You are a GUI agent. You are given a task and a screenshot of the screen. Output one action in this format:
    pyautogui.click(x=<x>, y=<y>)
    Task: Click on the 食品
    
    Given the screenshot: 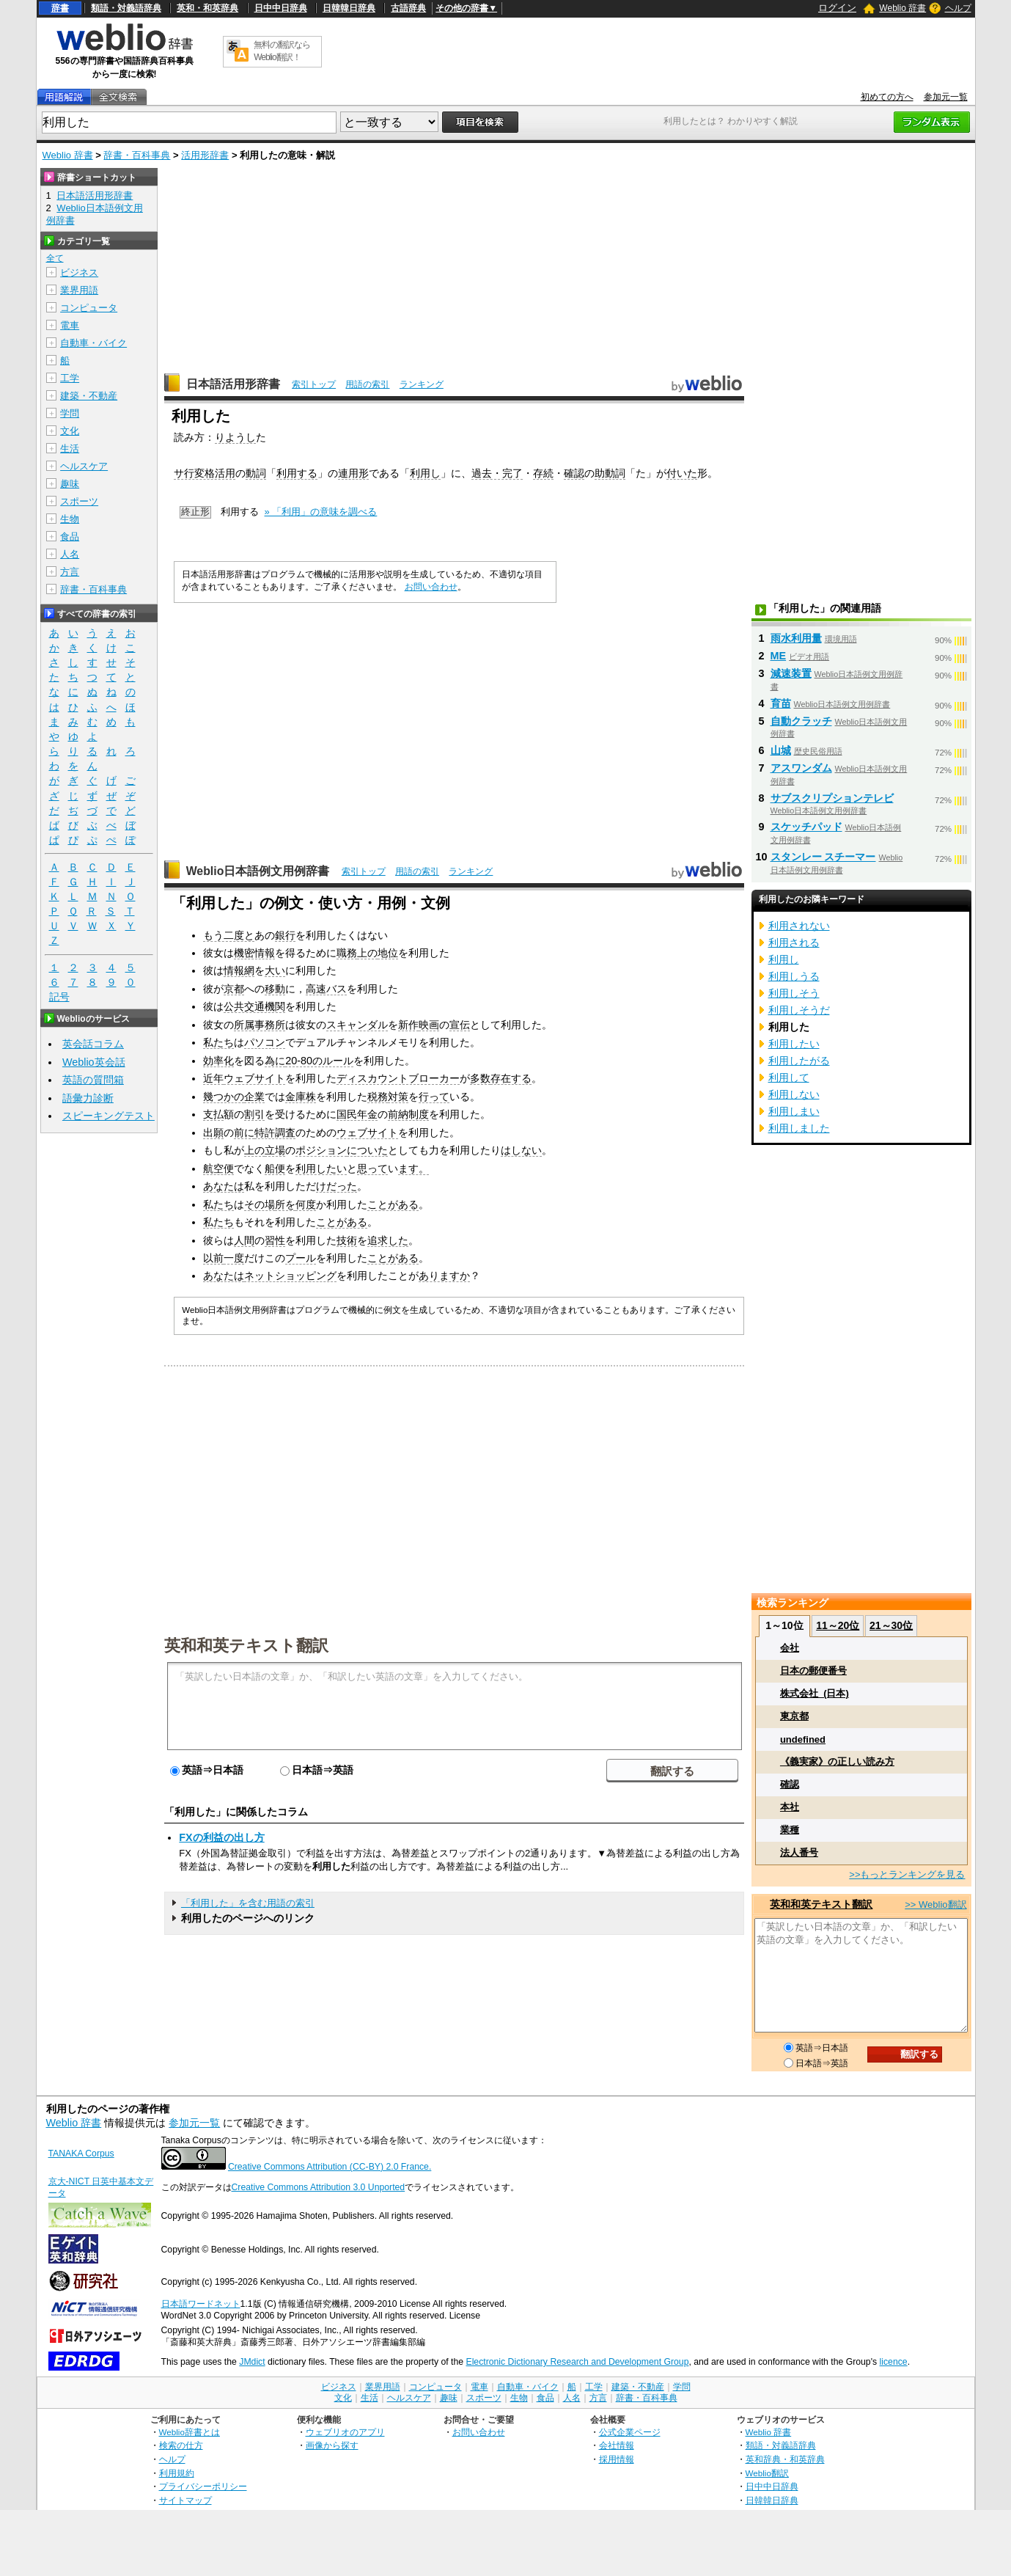 What is the action you would take?
    pyautogui.click(x=69, y=536)
    